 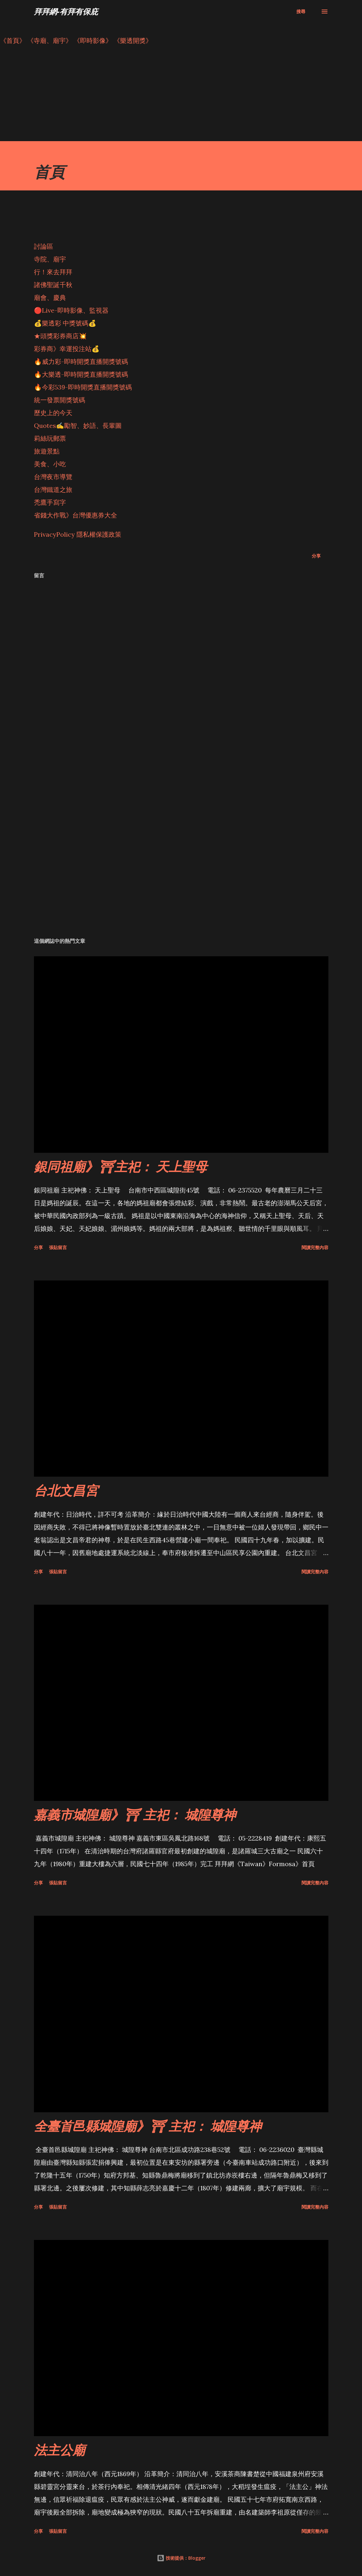 I want to click on 💰樂透彩 中獎號碼💰, so click(x=65, y=323).